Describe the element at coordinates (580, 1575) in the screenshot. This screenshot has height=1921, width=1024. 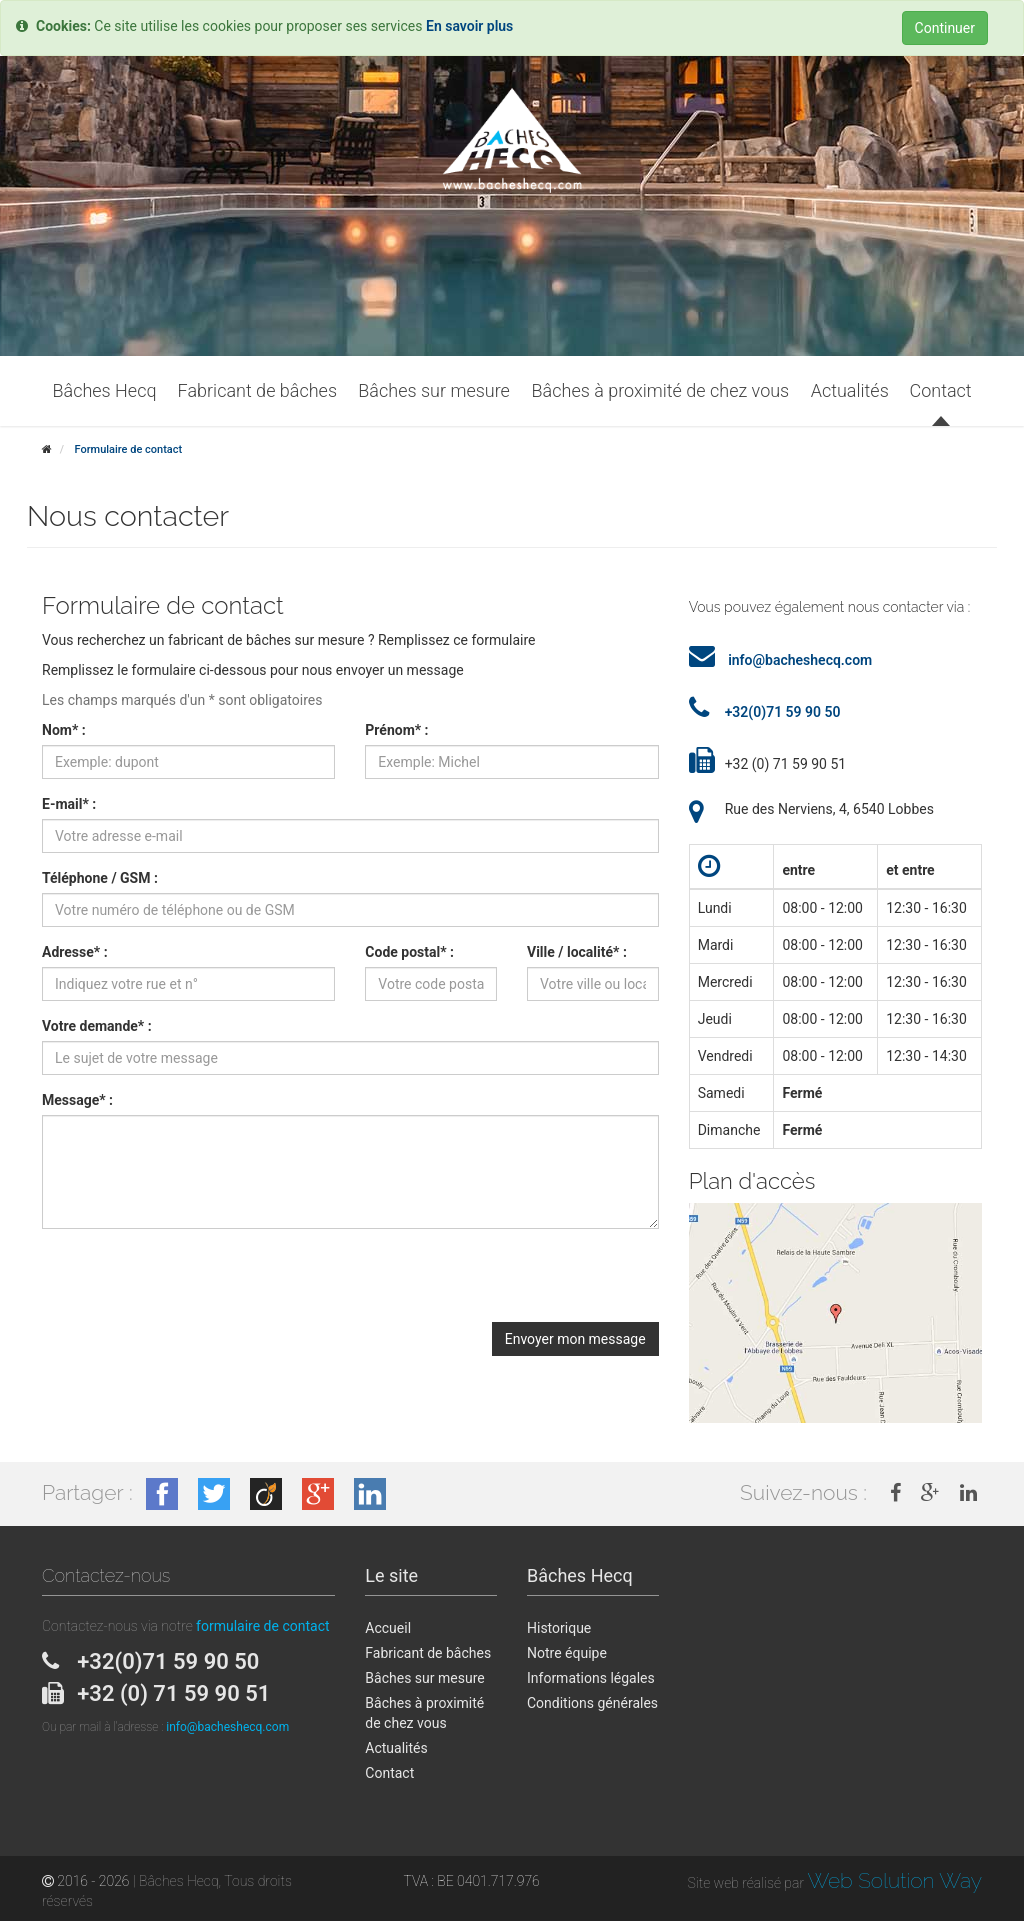
I see `Bâches Hecq` at that location.